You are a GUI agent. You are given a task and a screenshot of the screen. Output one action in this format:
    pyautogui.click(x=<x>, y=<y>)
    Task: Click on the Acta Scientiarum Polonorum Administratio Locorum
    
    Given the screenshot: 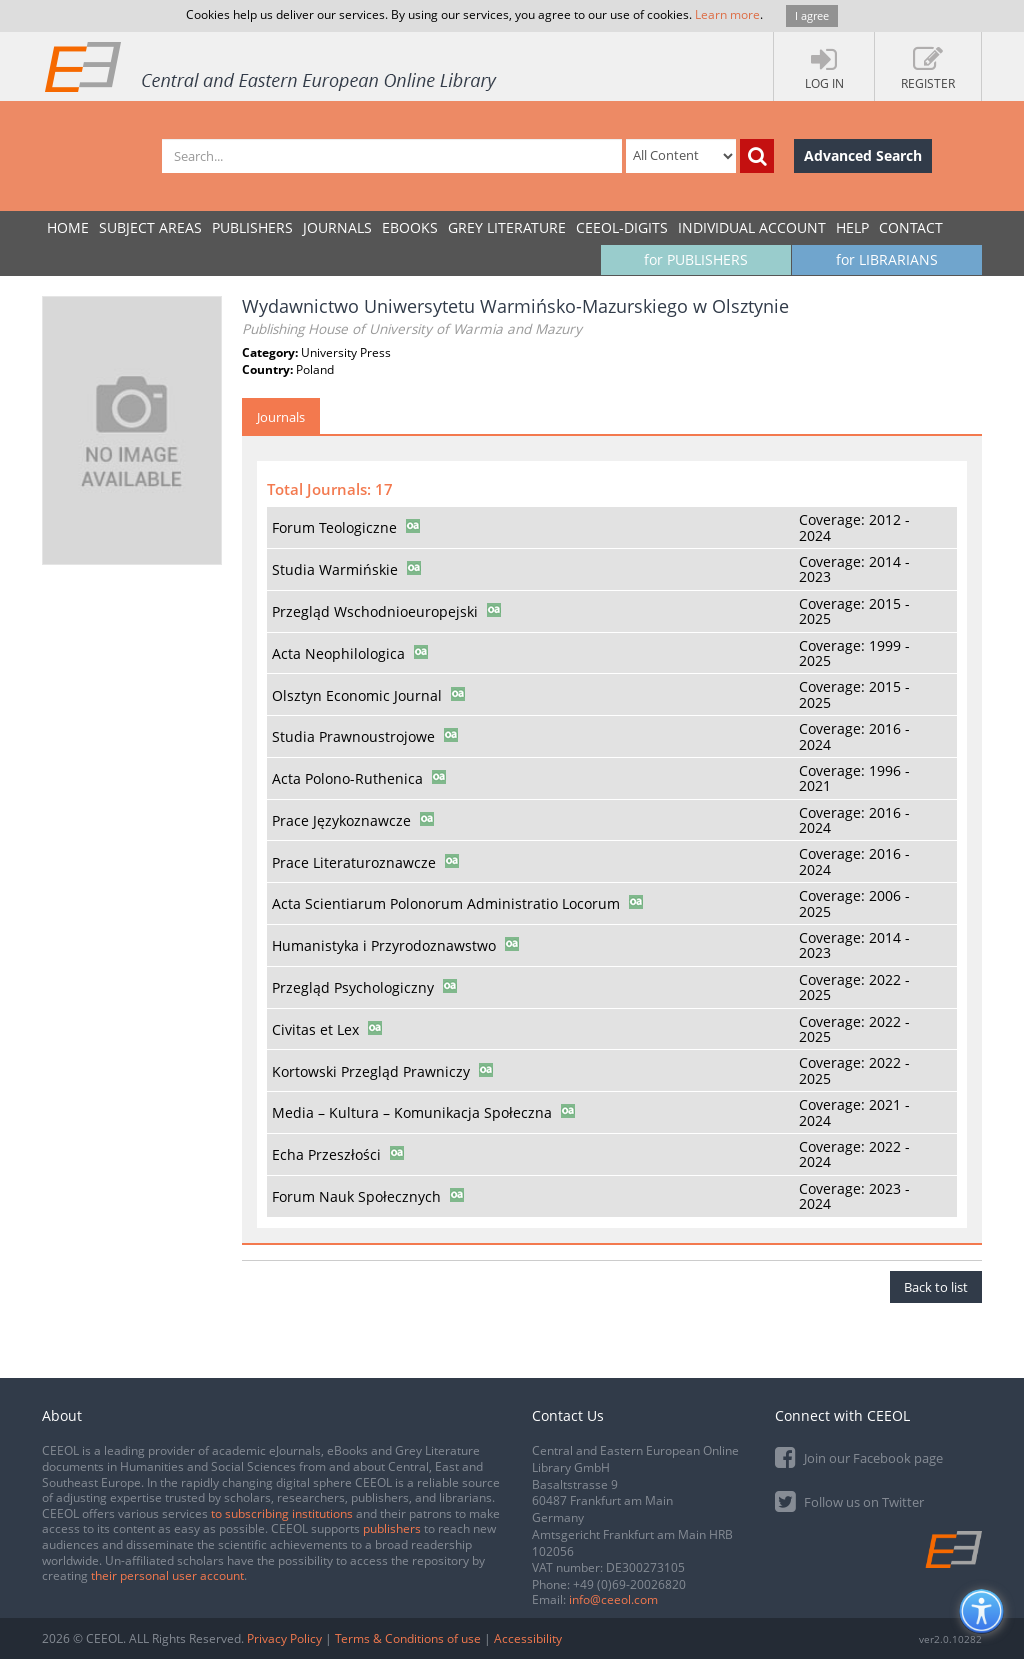 What is the action you would take?
    pyautogui.click(x=446, y=903)
    